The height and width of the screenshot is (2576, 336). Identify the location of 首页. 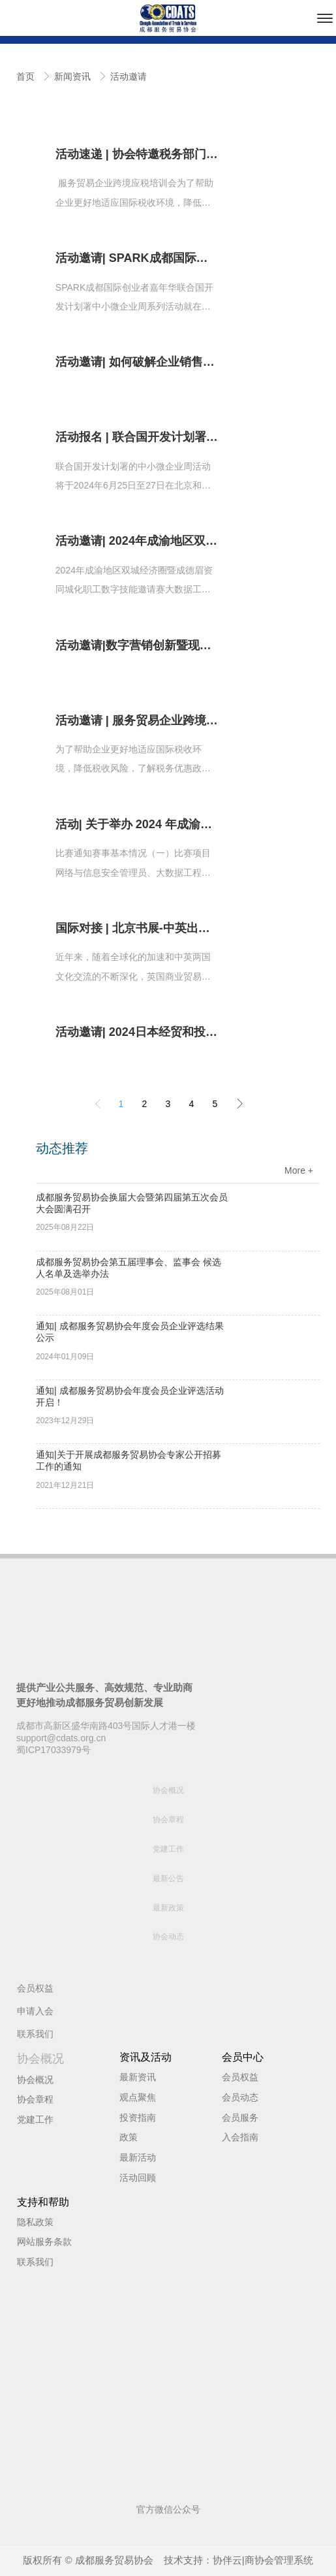
(26, 76).